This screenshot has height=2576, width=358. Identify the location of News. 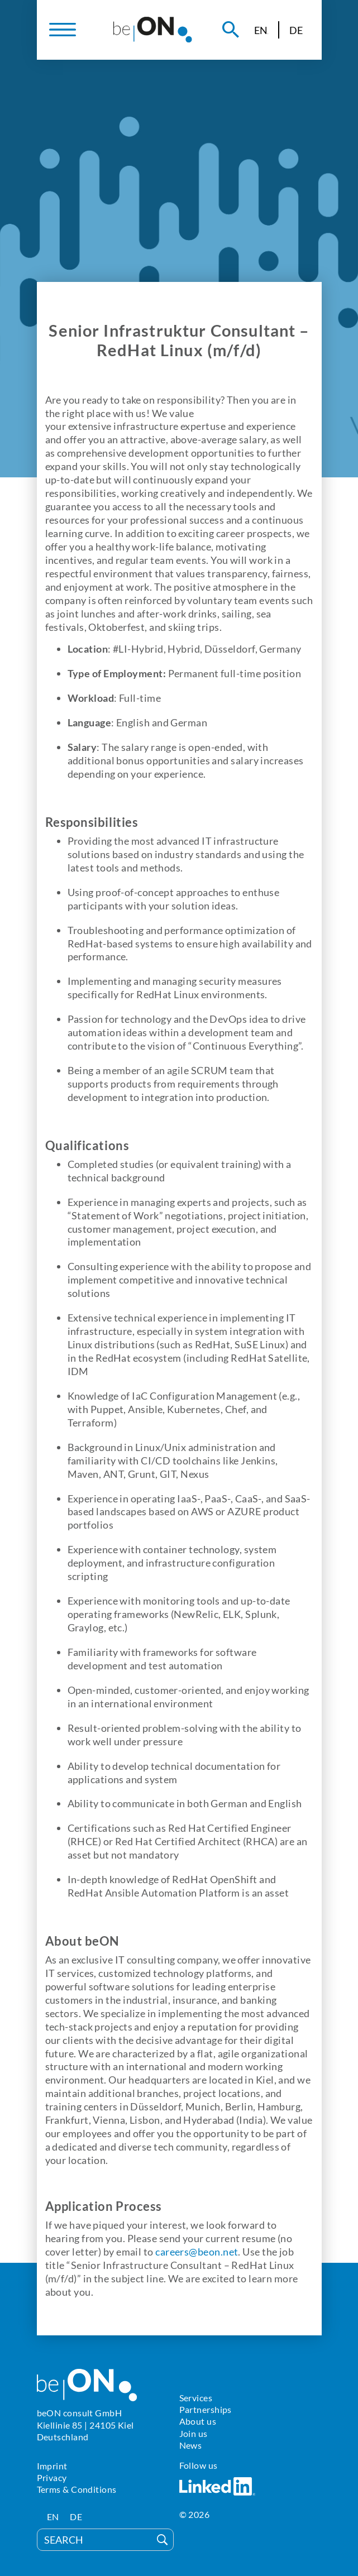
(190, 2445).